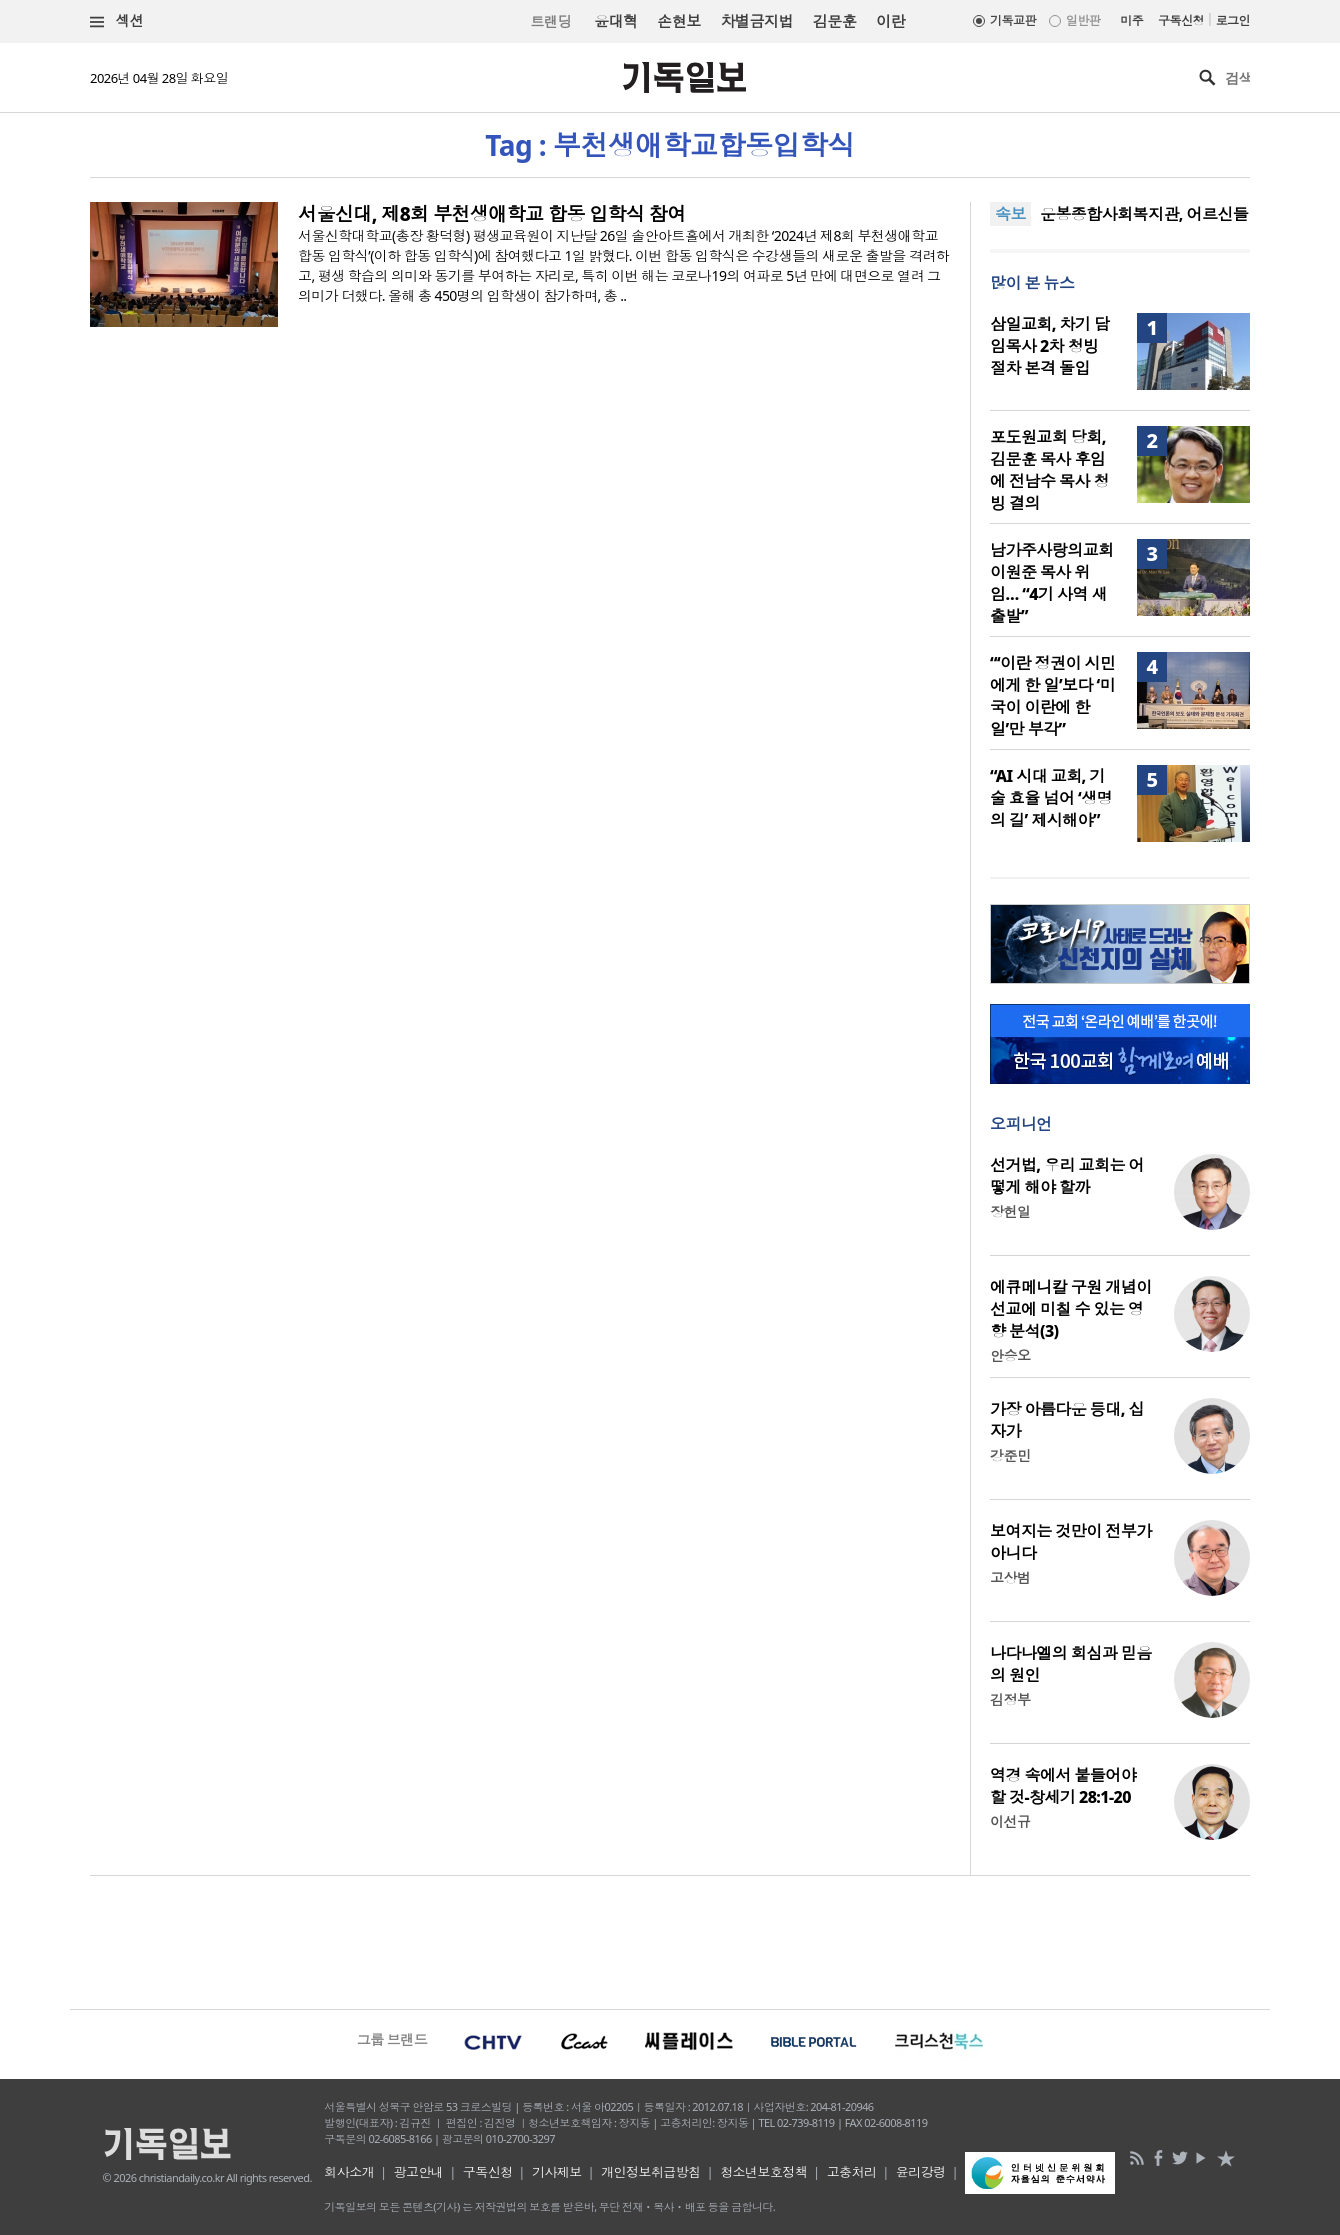  Describe the element at coordinates (763, 2172) in the screenshot. I see `청소년보호정책` at that location.